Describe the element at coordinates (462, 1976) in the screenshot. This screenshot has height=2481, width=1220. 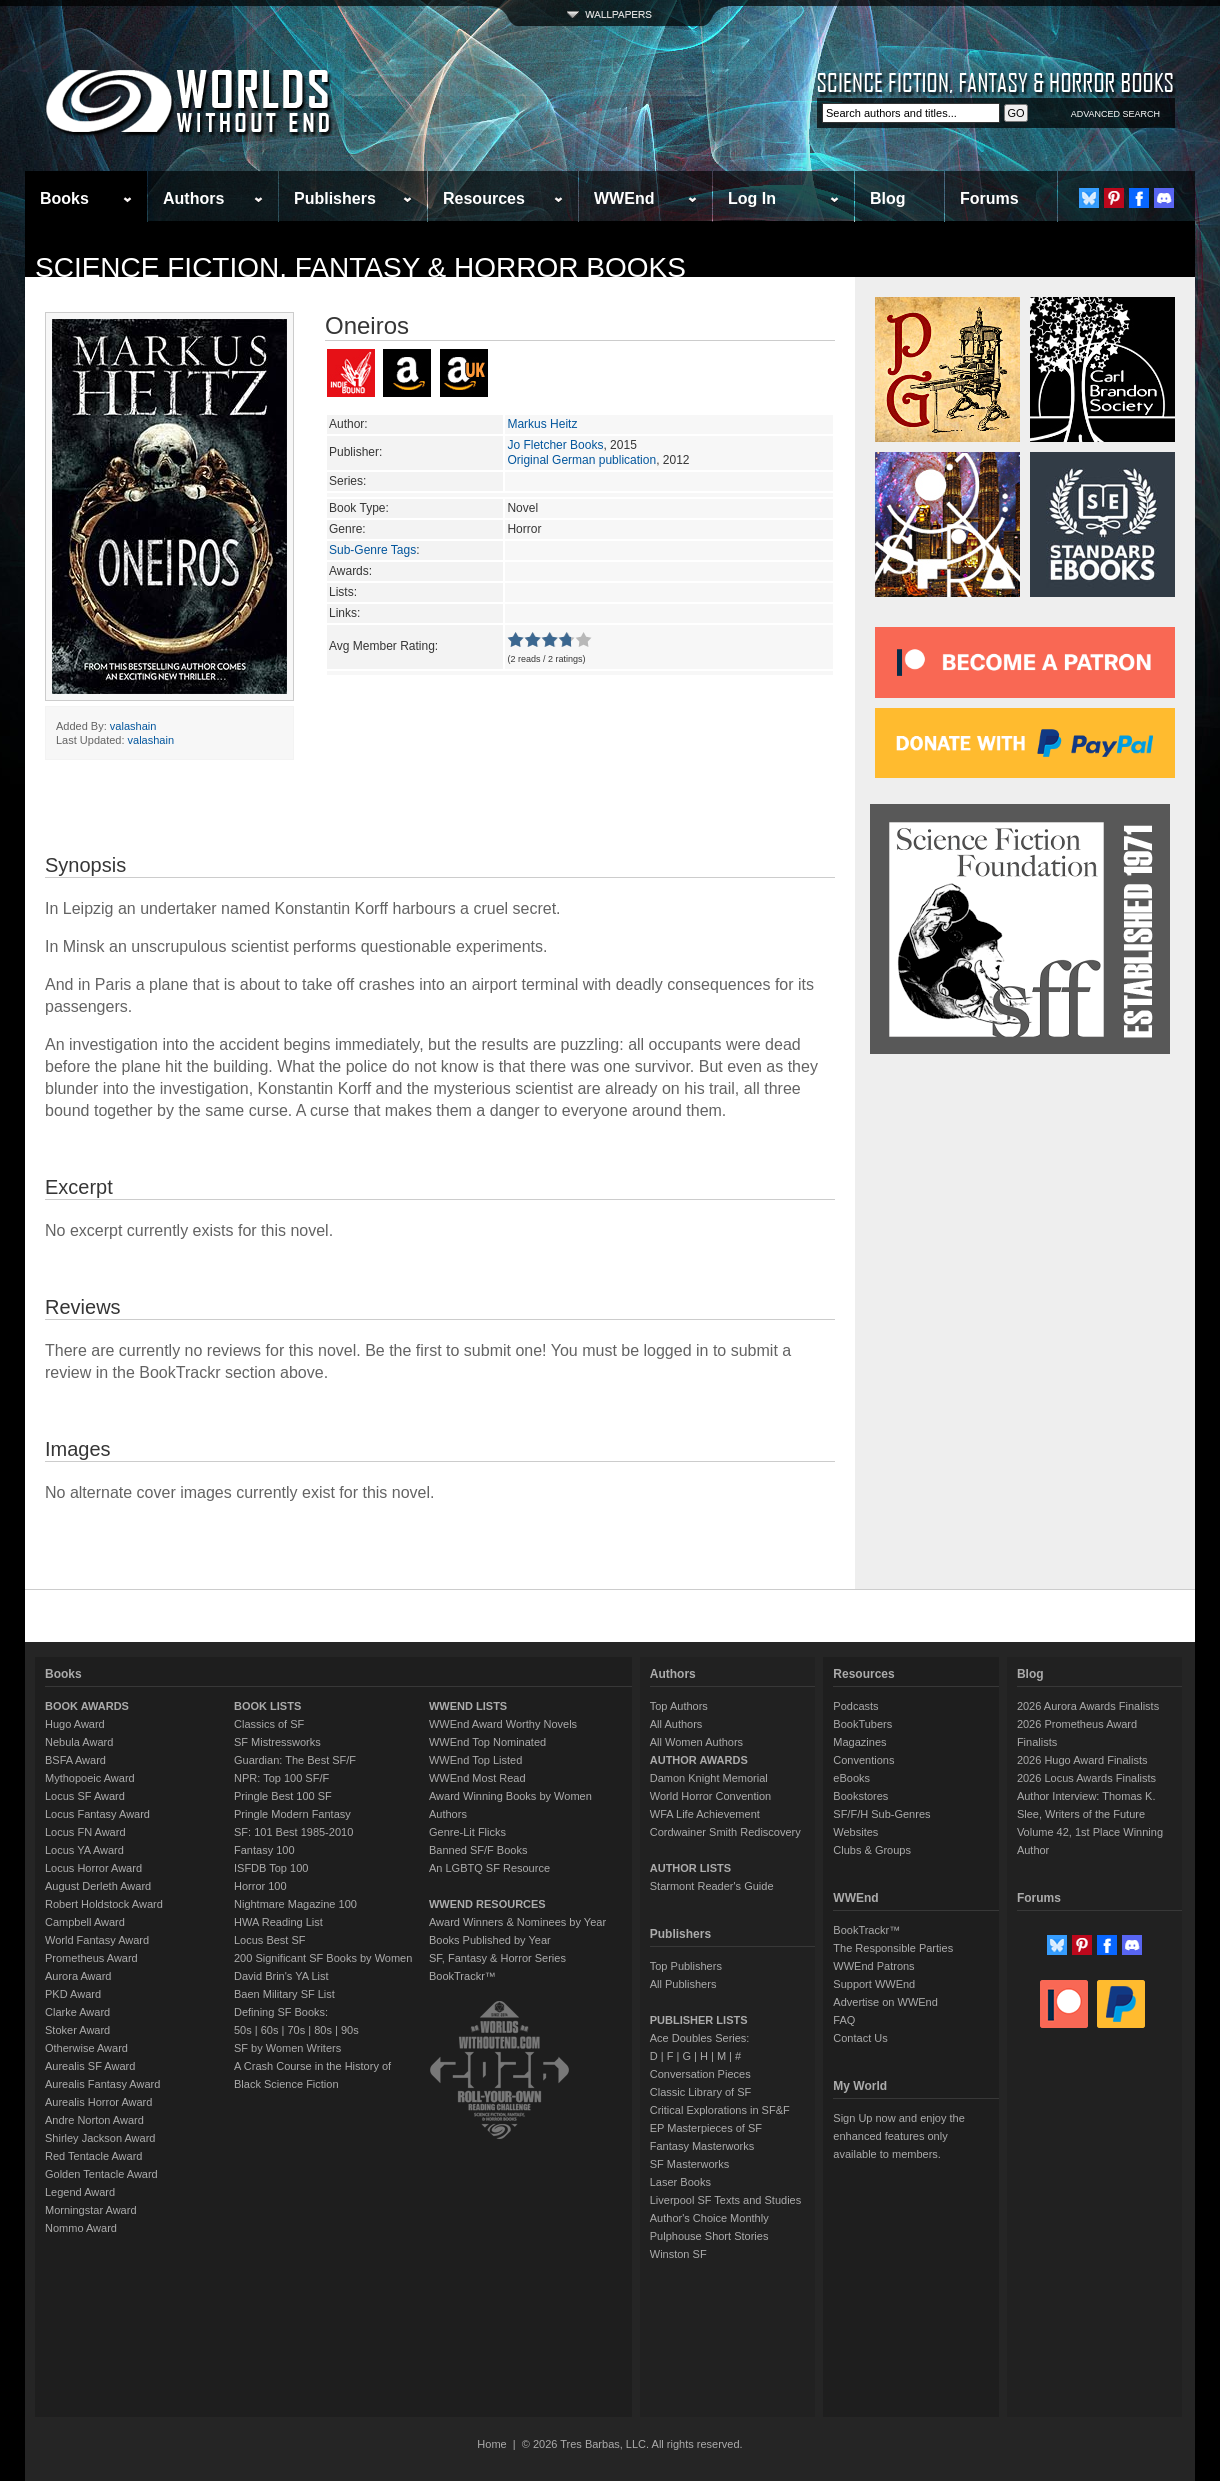
I see `BookTrackr™` at that location.